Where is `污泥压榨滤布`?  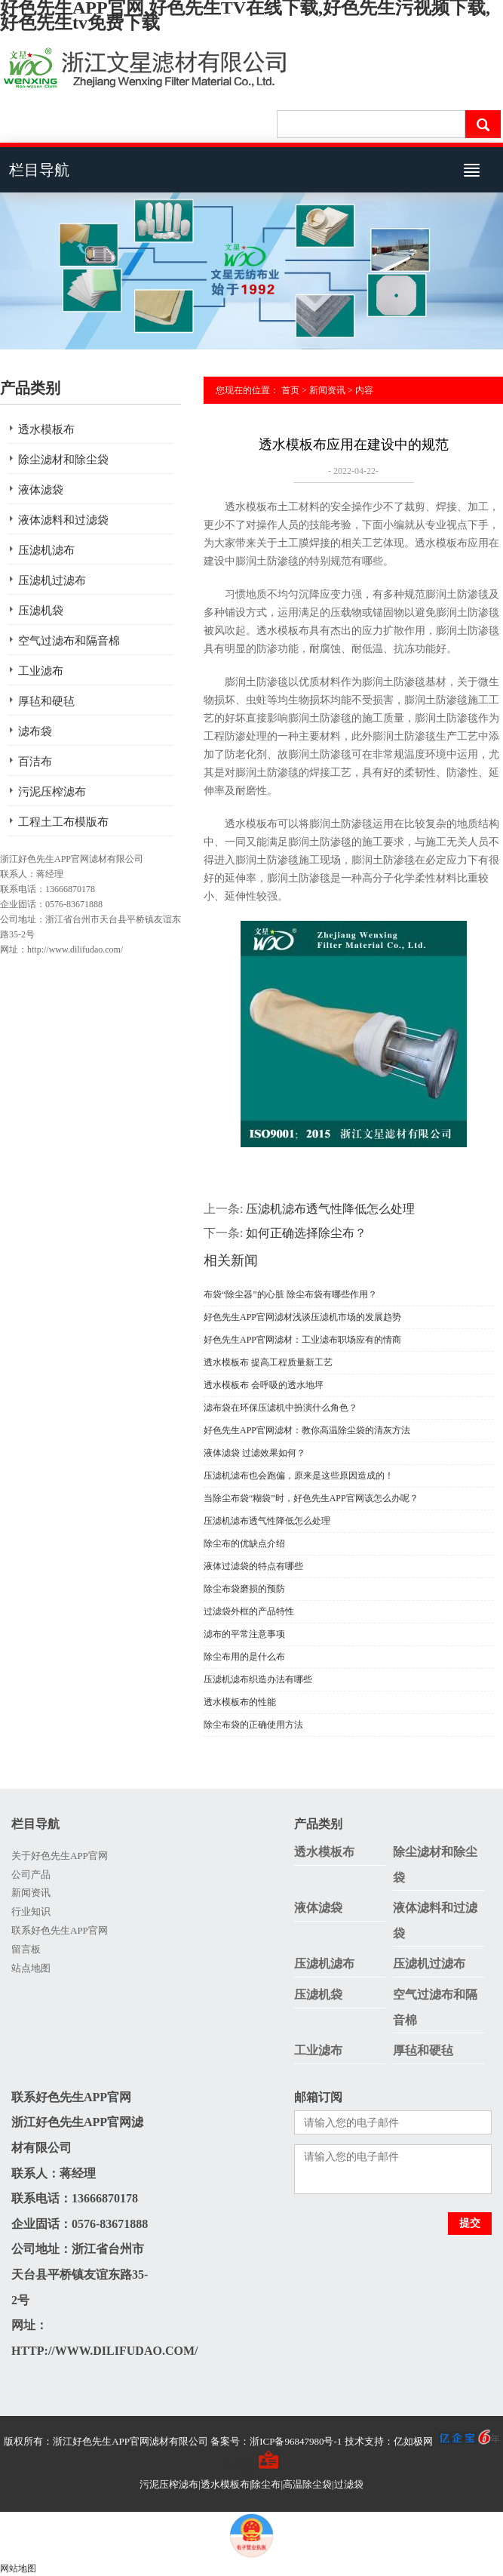
污泥压榨滤布 is located at coordinates (52, 792).